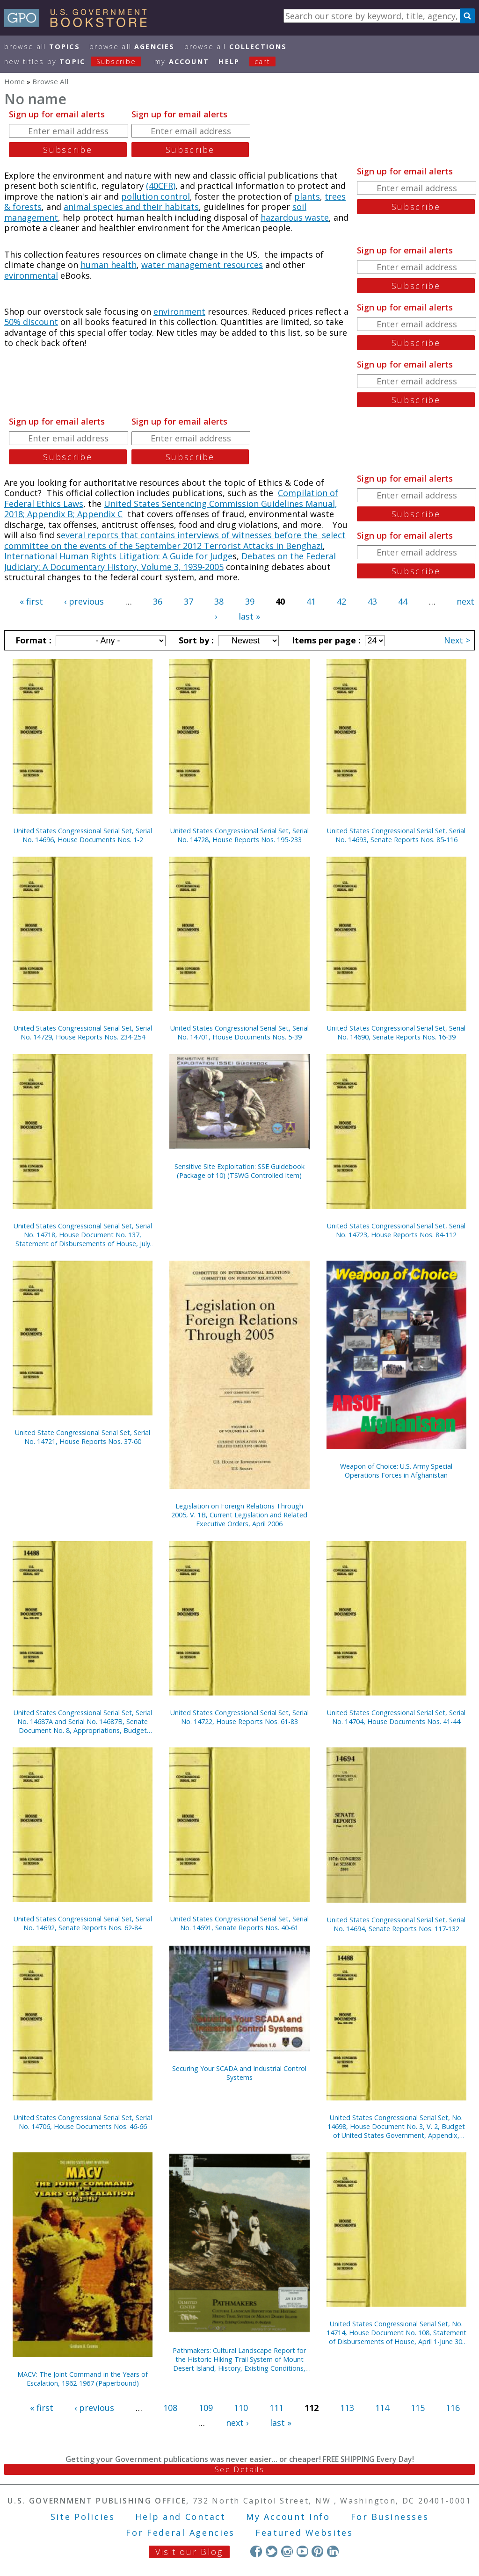 This screenshot has height=2576, width=479. Describe the element at coordinates (239, 1717) in the screenshot. I see `United States Congressional Serial Set, Serial No. 14722, House Reports Nos. 61-83` at that location.